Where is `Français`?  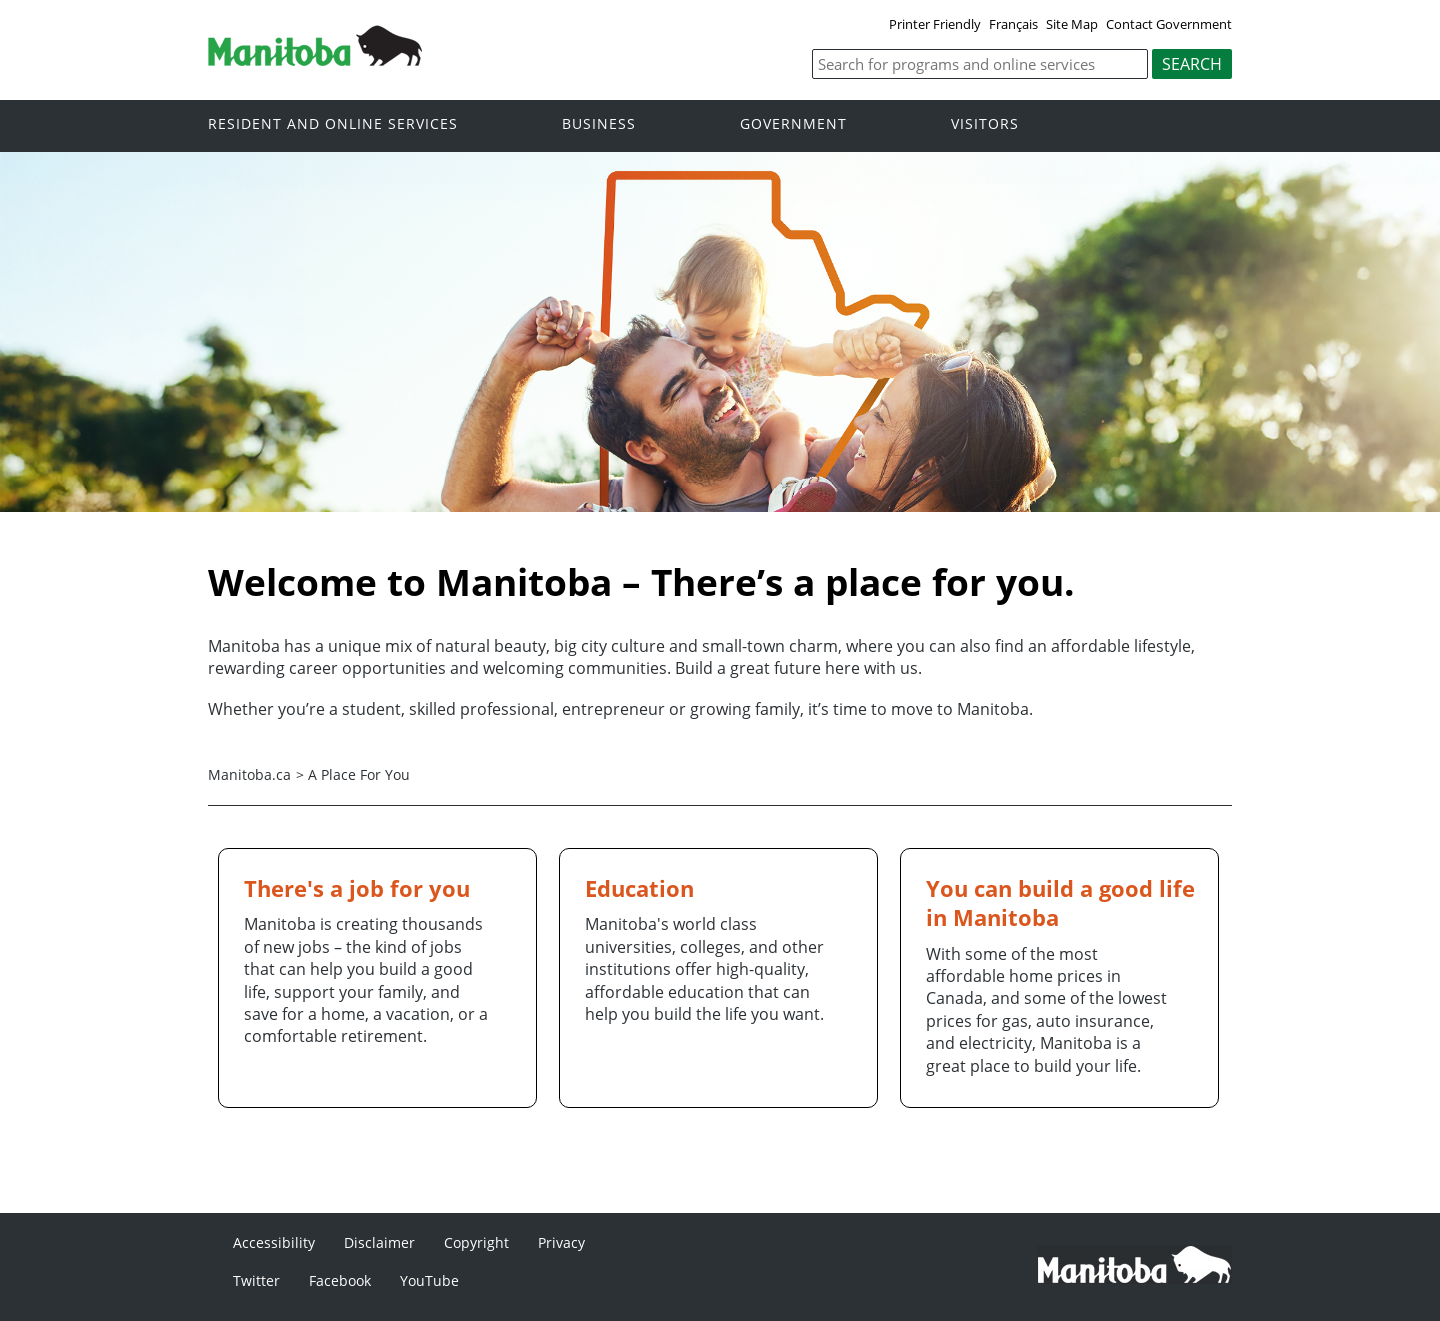
Français is located at coordinates (1013, 24).